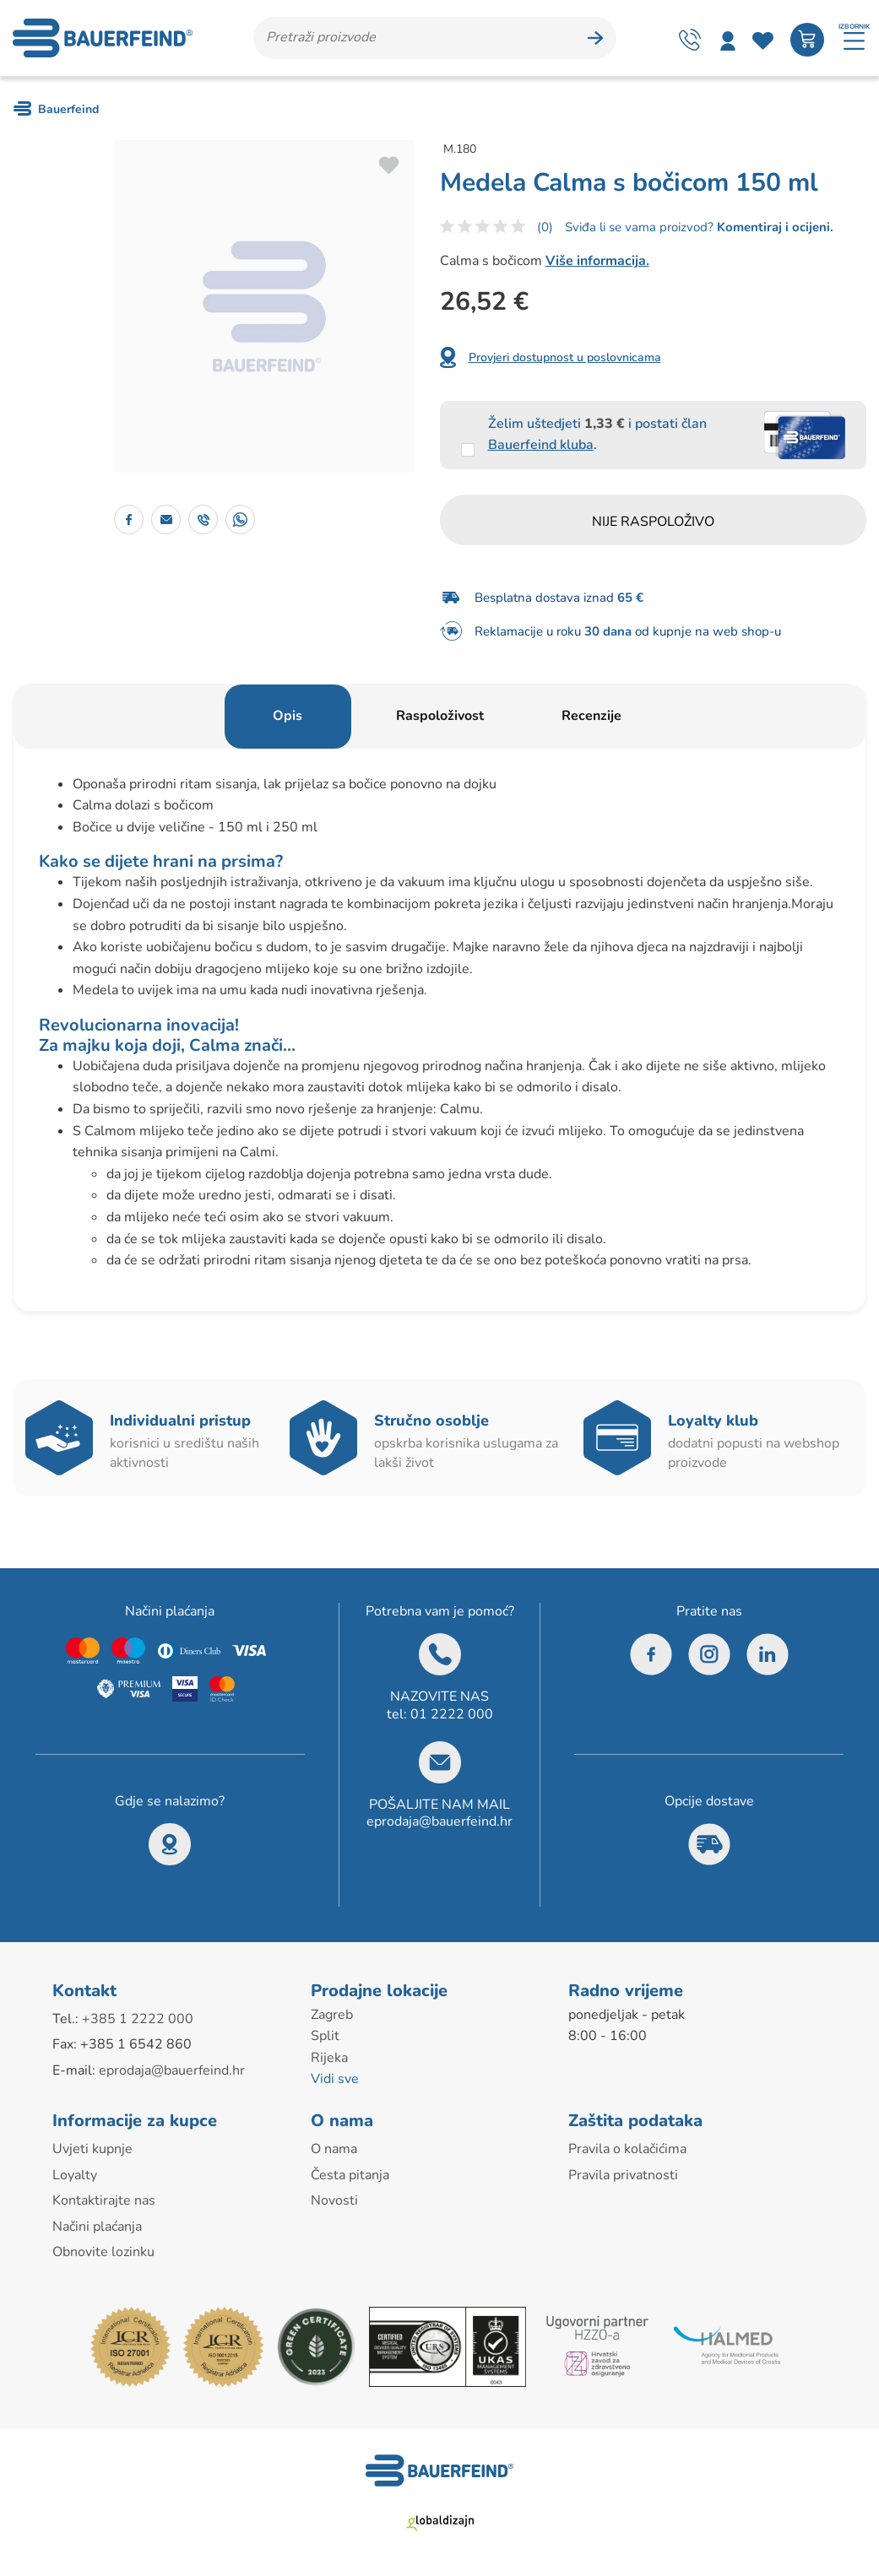 The width and height of the screenshot is (879, 2576). Describe the element at coordinates (451, 1714) in the screenshot. I see `01 2222 000` at that location.